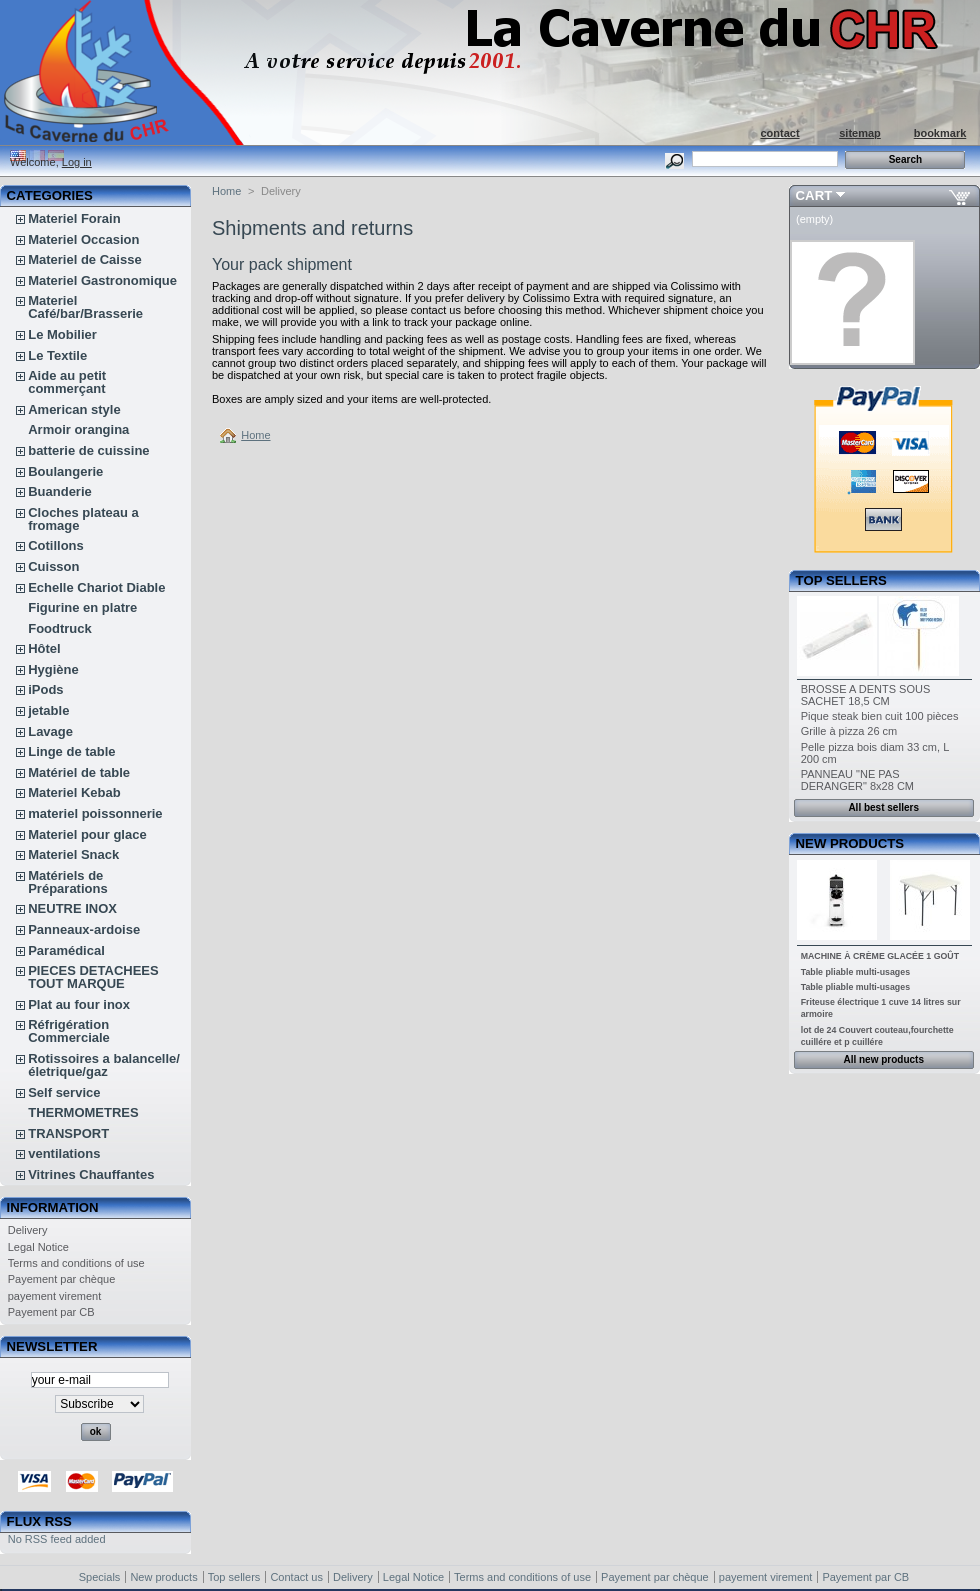 This screenshot has width=980, height=1591. Describe the element at coordinates (100, 1577) in the screenshot. I see `Specials` at that location.